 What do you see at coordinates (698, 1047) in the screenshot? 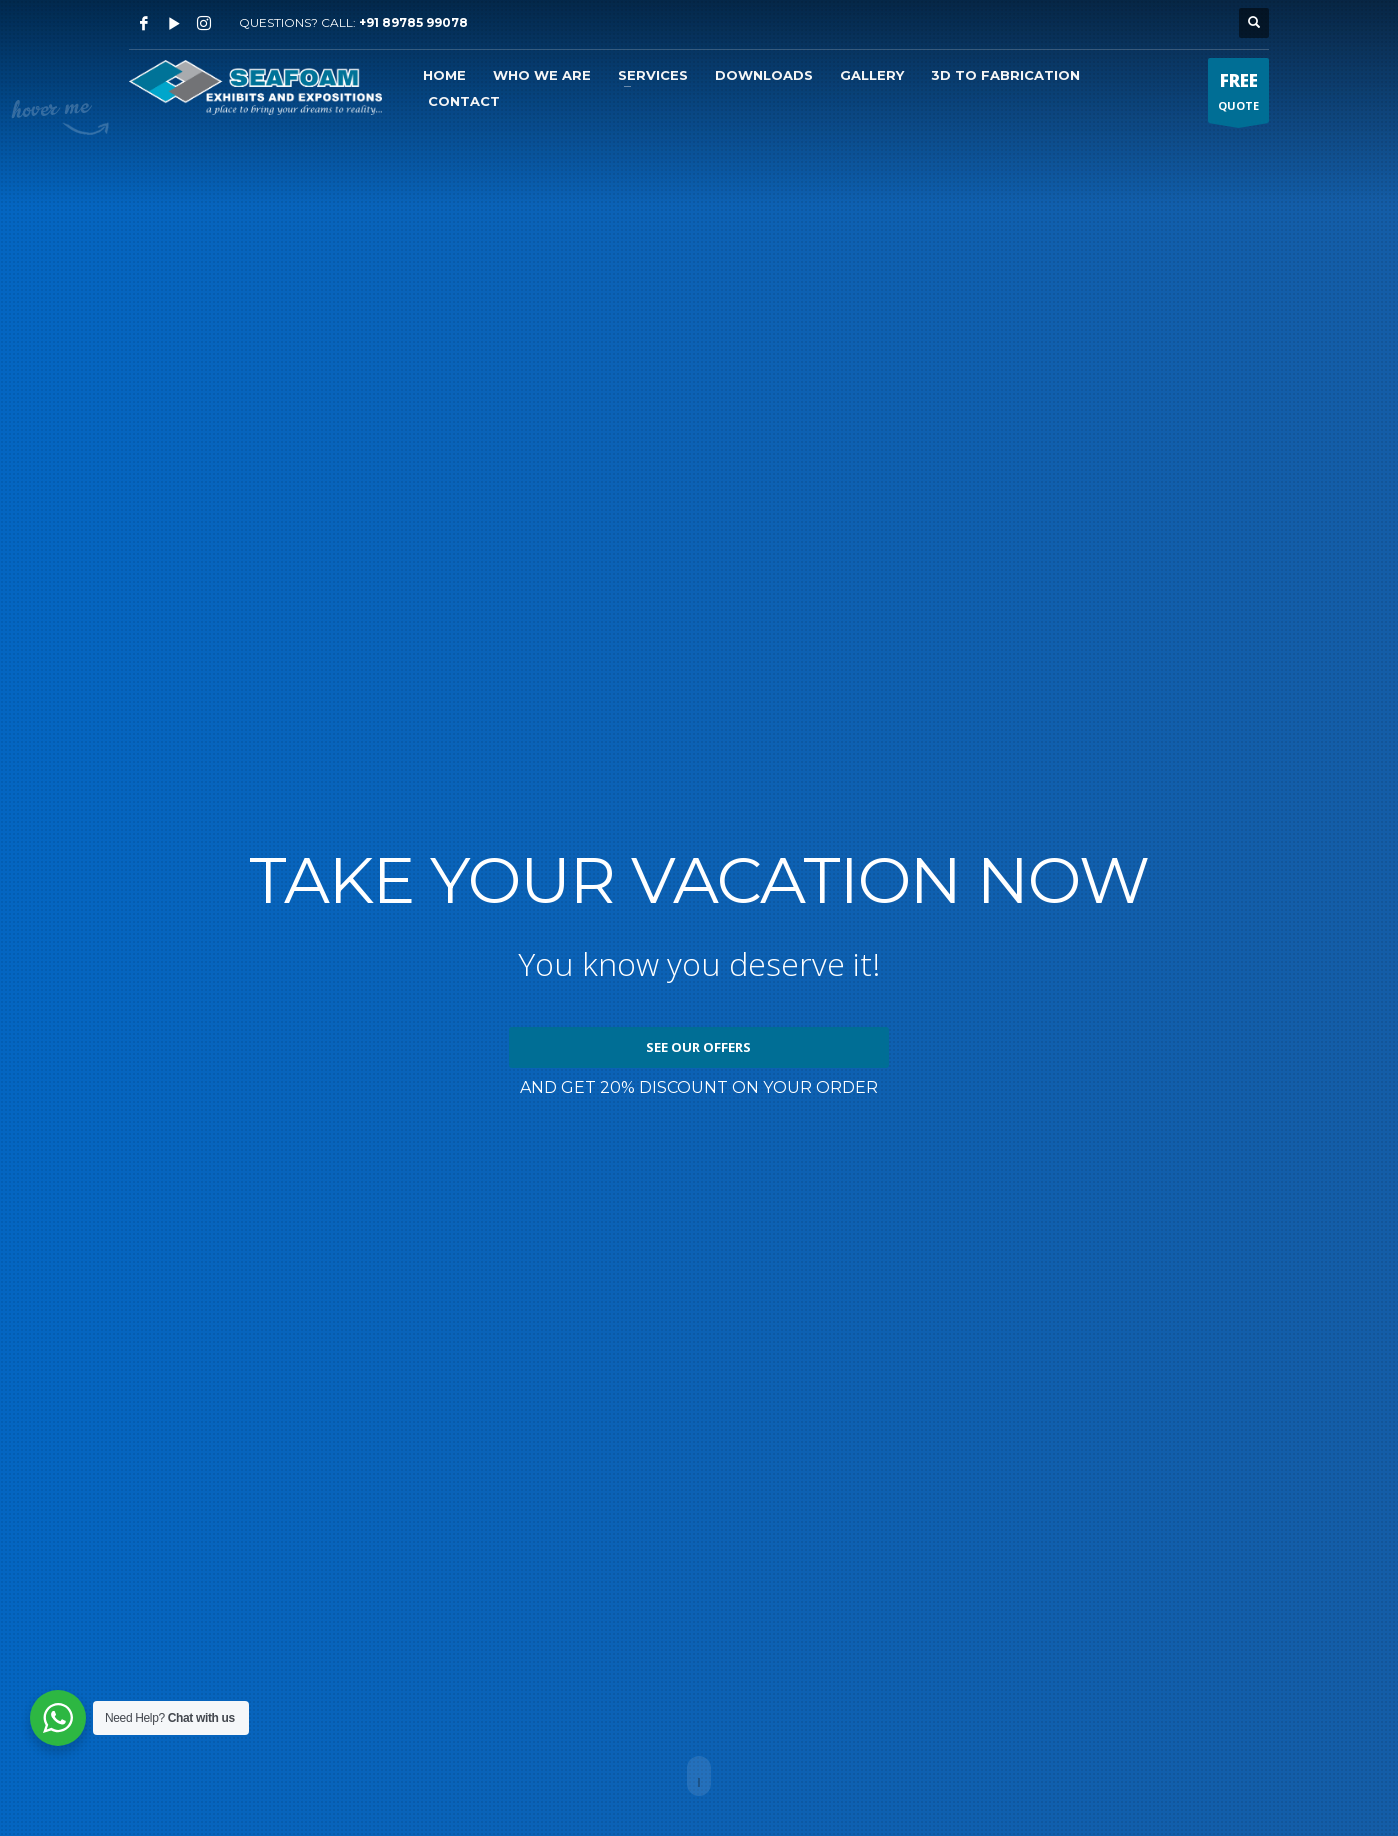
I see `SEE OUR OFFERS` at bounding box center [698, 1047].